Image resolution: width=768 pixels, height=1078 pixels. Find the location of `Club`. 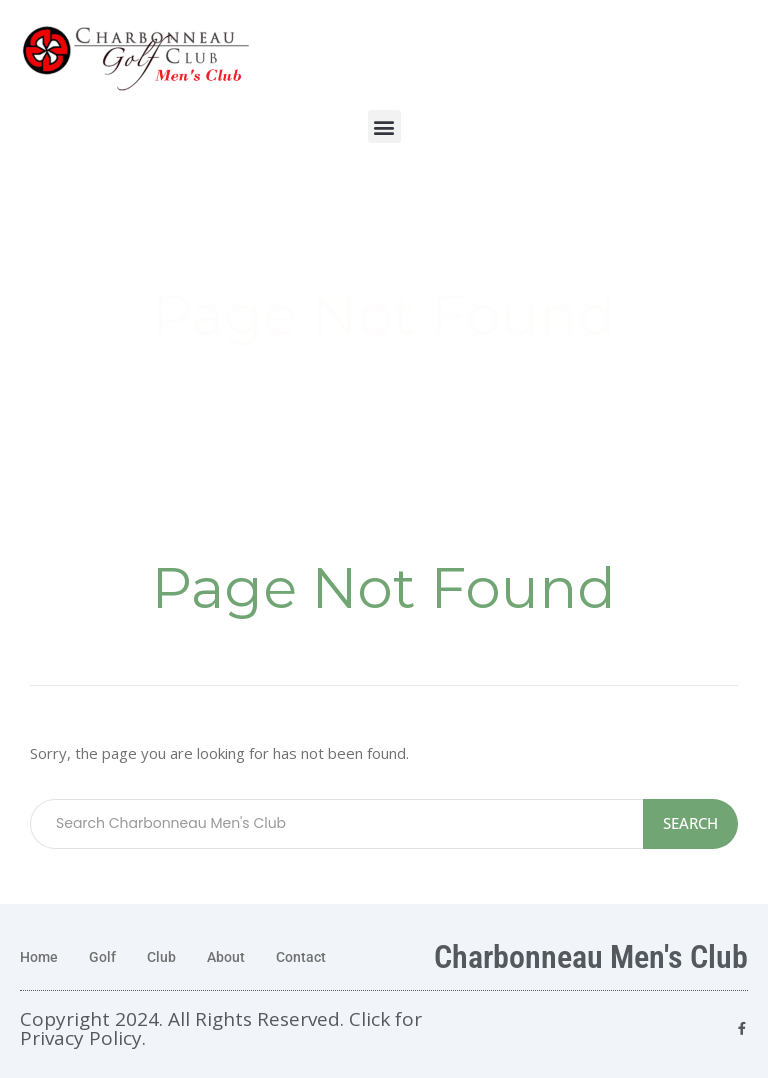

Club is located at coordinates (161, 957).